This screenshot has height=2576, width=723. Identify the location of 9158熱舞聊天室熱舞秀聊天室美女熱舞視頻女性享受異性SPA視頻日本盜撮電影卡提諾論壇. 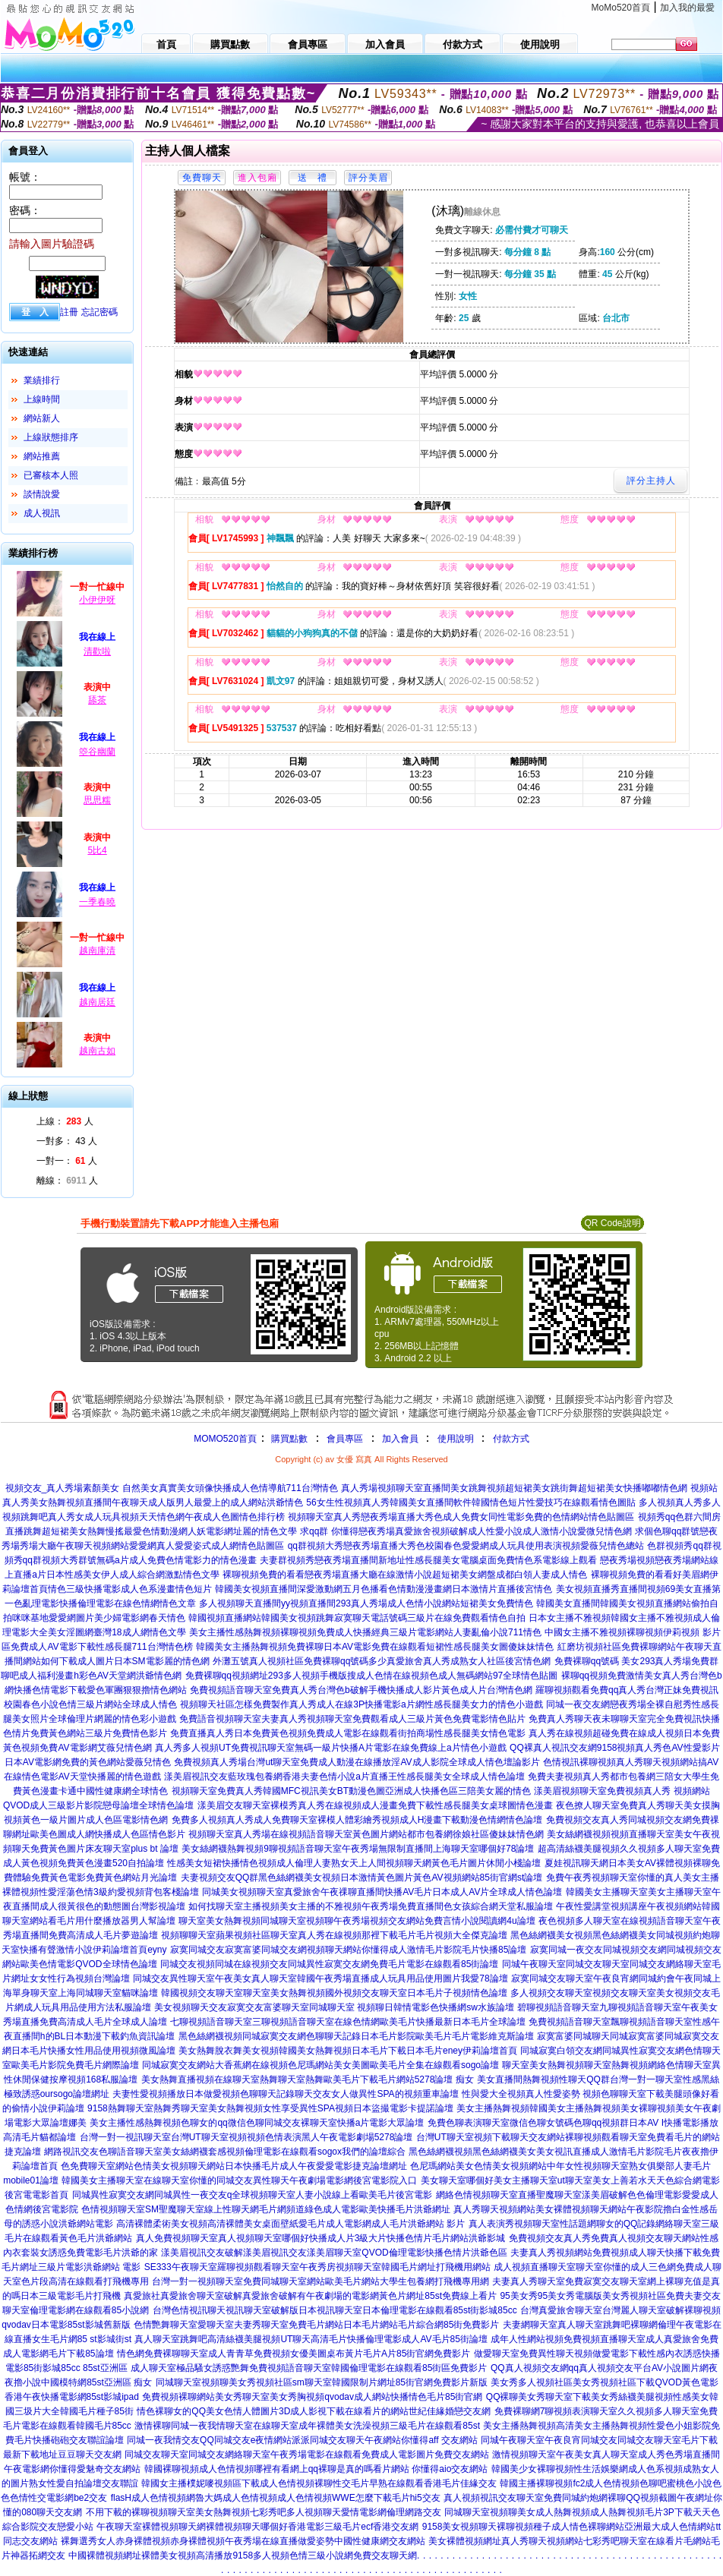
(270, 2108).